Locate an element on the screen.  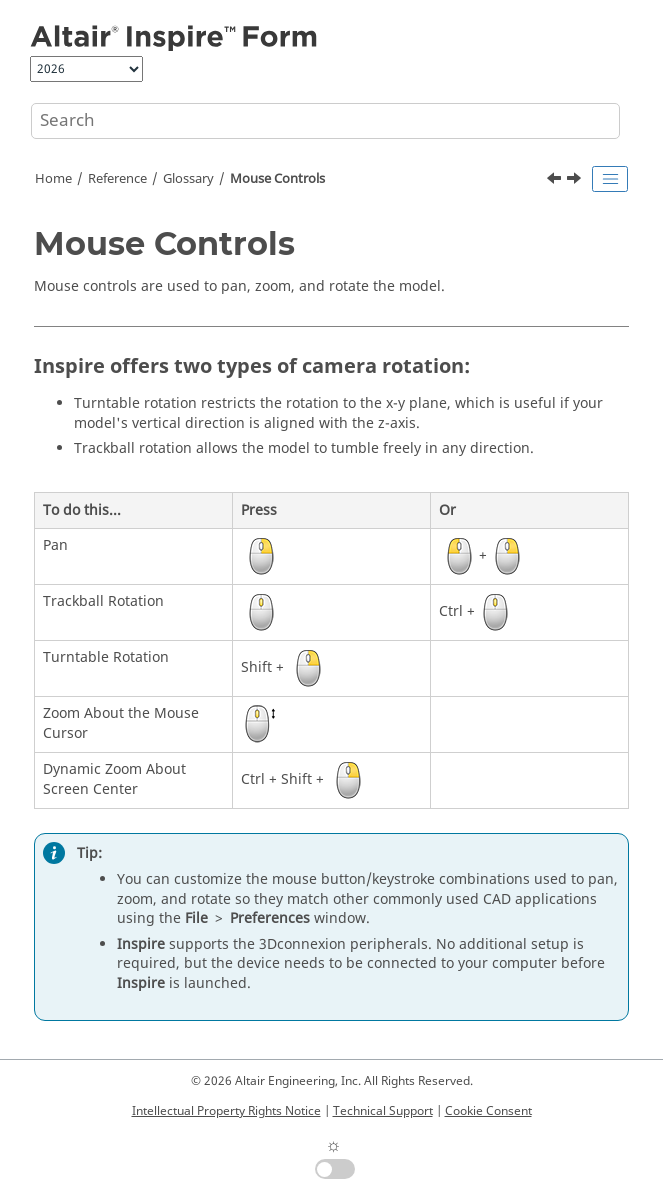
[Toggle publishing table of content] is located at coordinates (610, 179).